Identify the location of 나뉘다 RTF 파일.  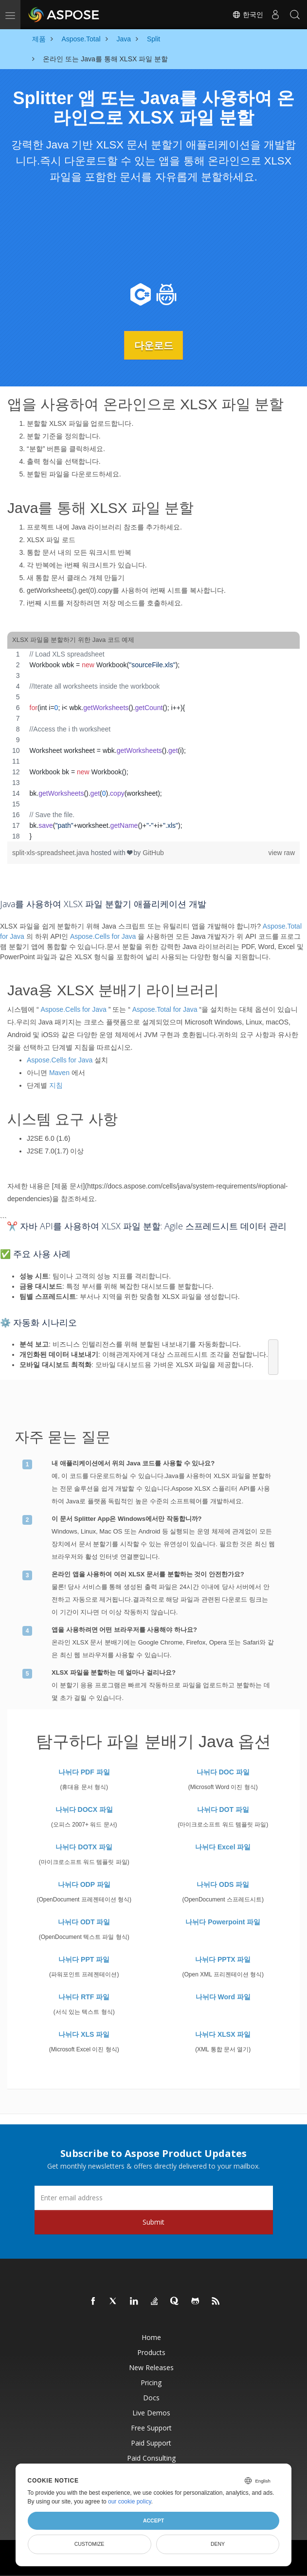
(83, 1996).